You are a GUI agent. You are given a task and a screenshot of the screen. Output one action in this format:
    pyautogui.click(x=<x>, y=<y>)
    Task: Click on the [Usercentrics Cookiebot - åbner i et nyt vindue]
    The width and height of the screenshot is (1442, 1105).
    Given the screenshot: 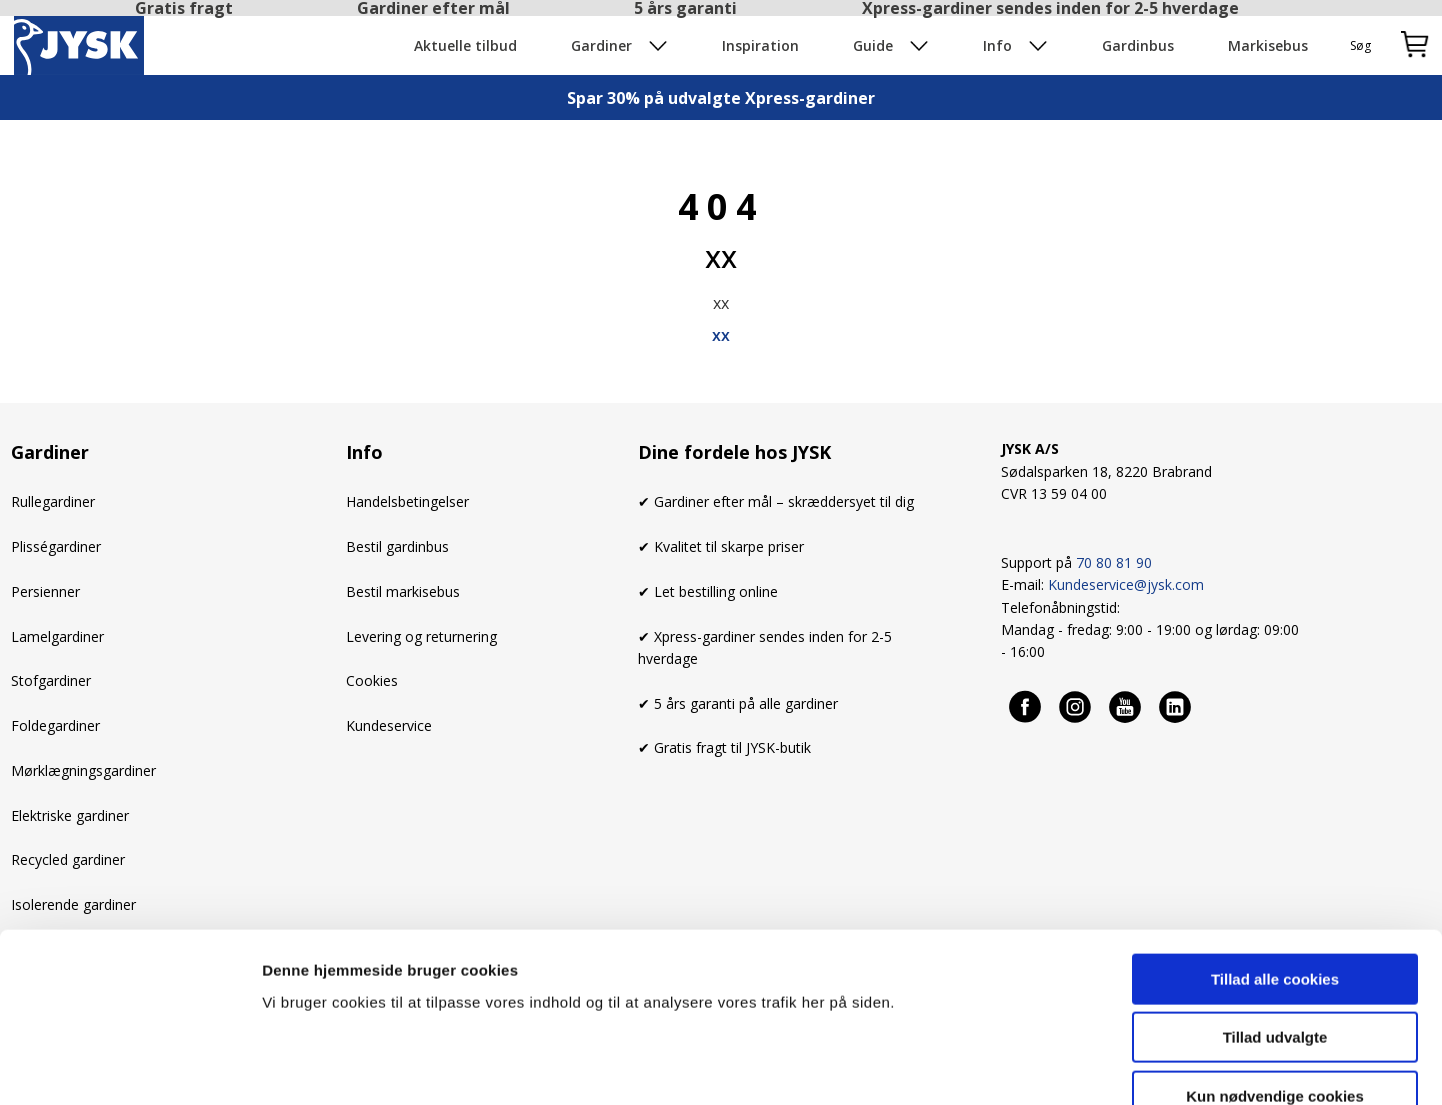 What is the action you would take?
    pyautogui.click(x=129, y=1066)
    